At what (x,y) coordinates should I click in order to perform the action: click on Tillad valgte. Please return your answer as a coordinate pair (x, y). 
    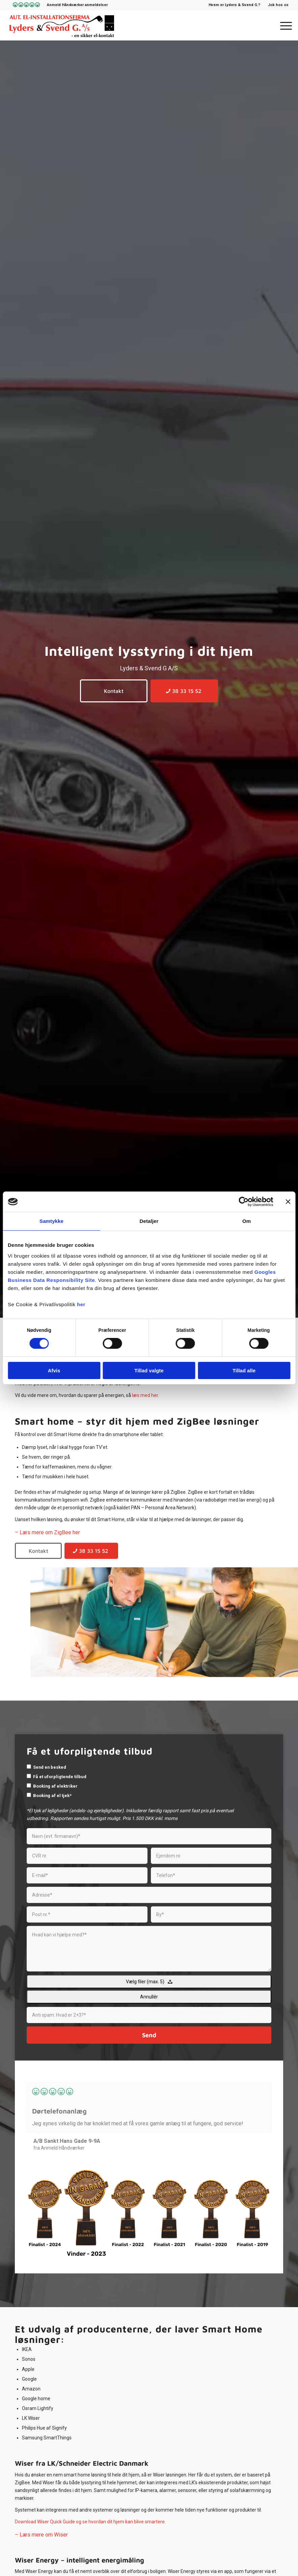
    Looking at the image, I should click on (148, 1370).